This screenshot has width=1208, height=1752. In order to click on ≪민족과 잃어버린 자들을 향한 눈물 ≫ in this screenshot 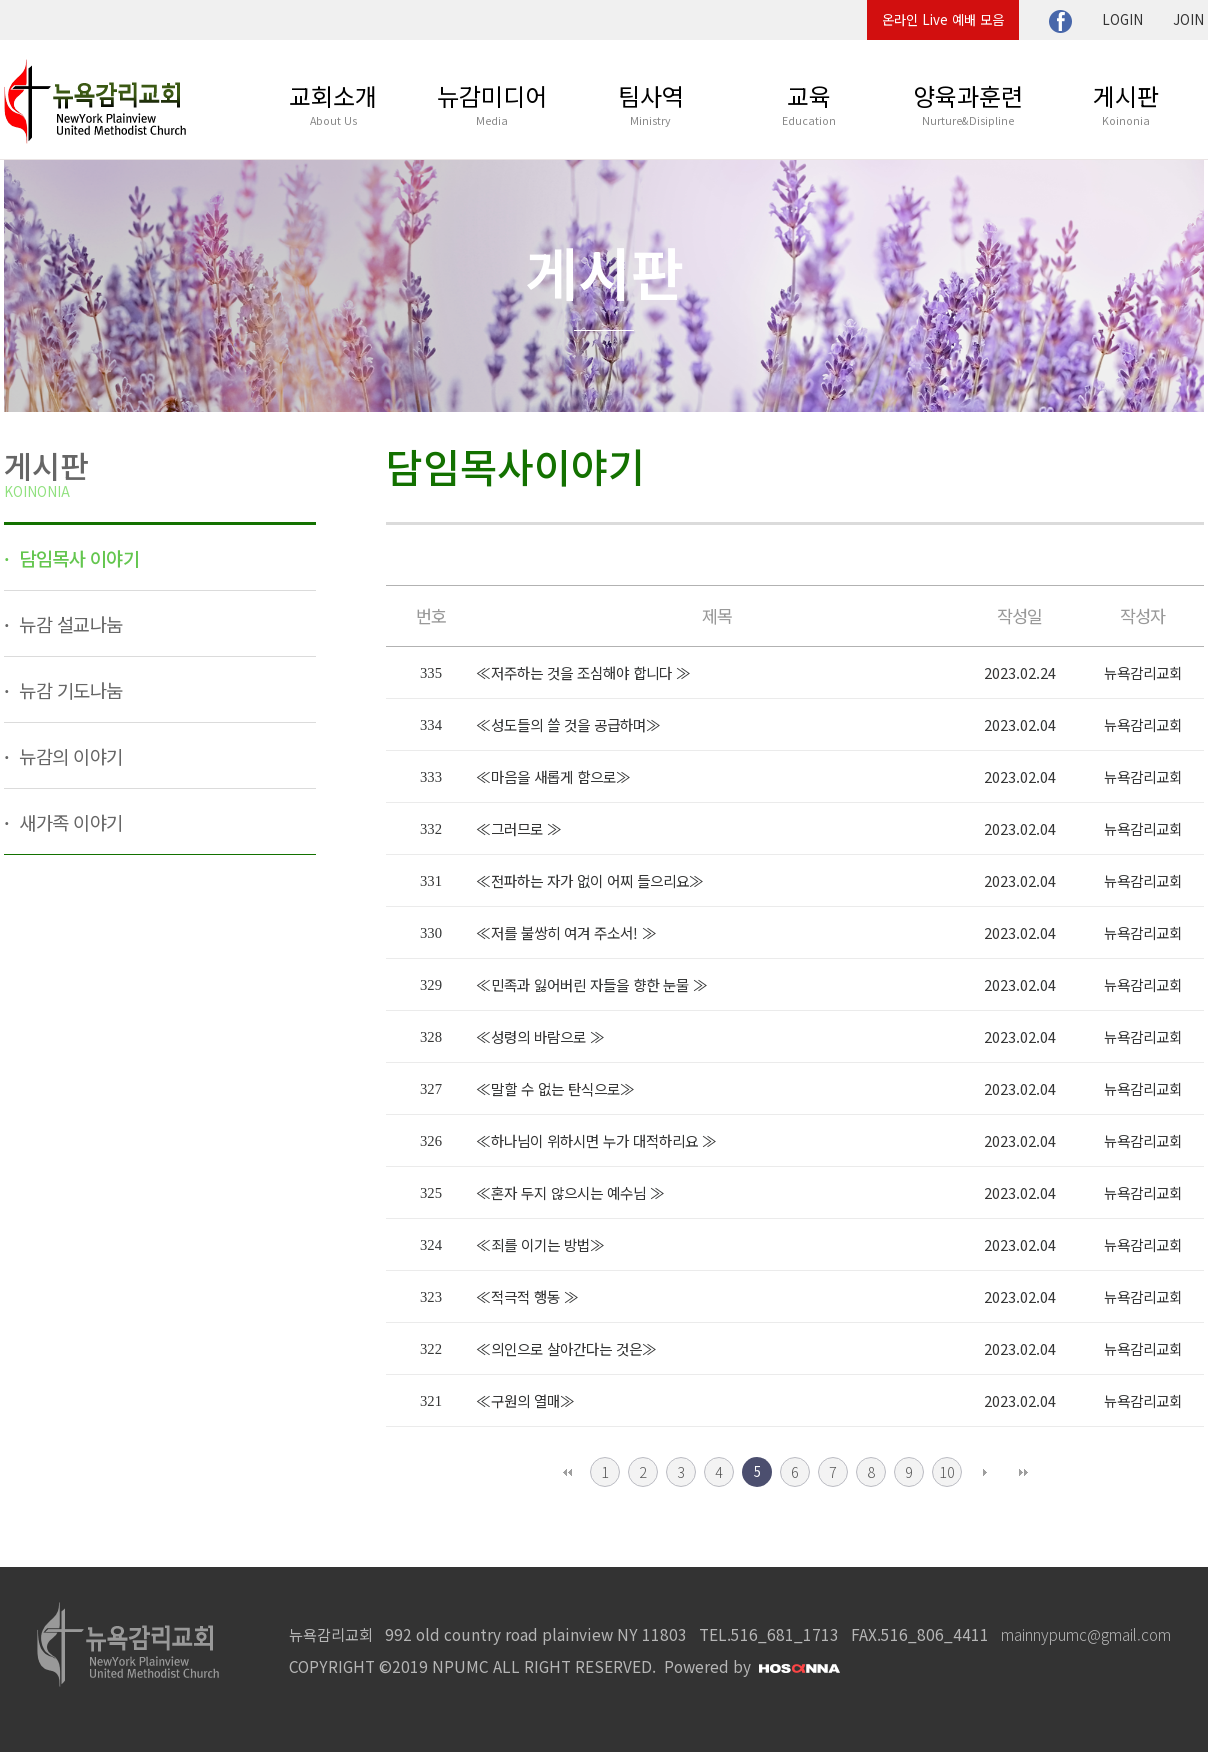, I will do `click(592, 984)`.